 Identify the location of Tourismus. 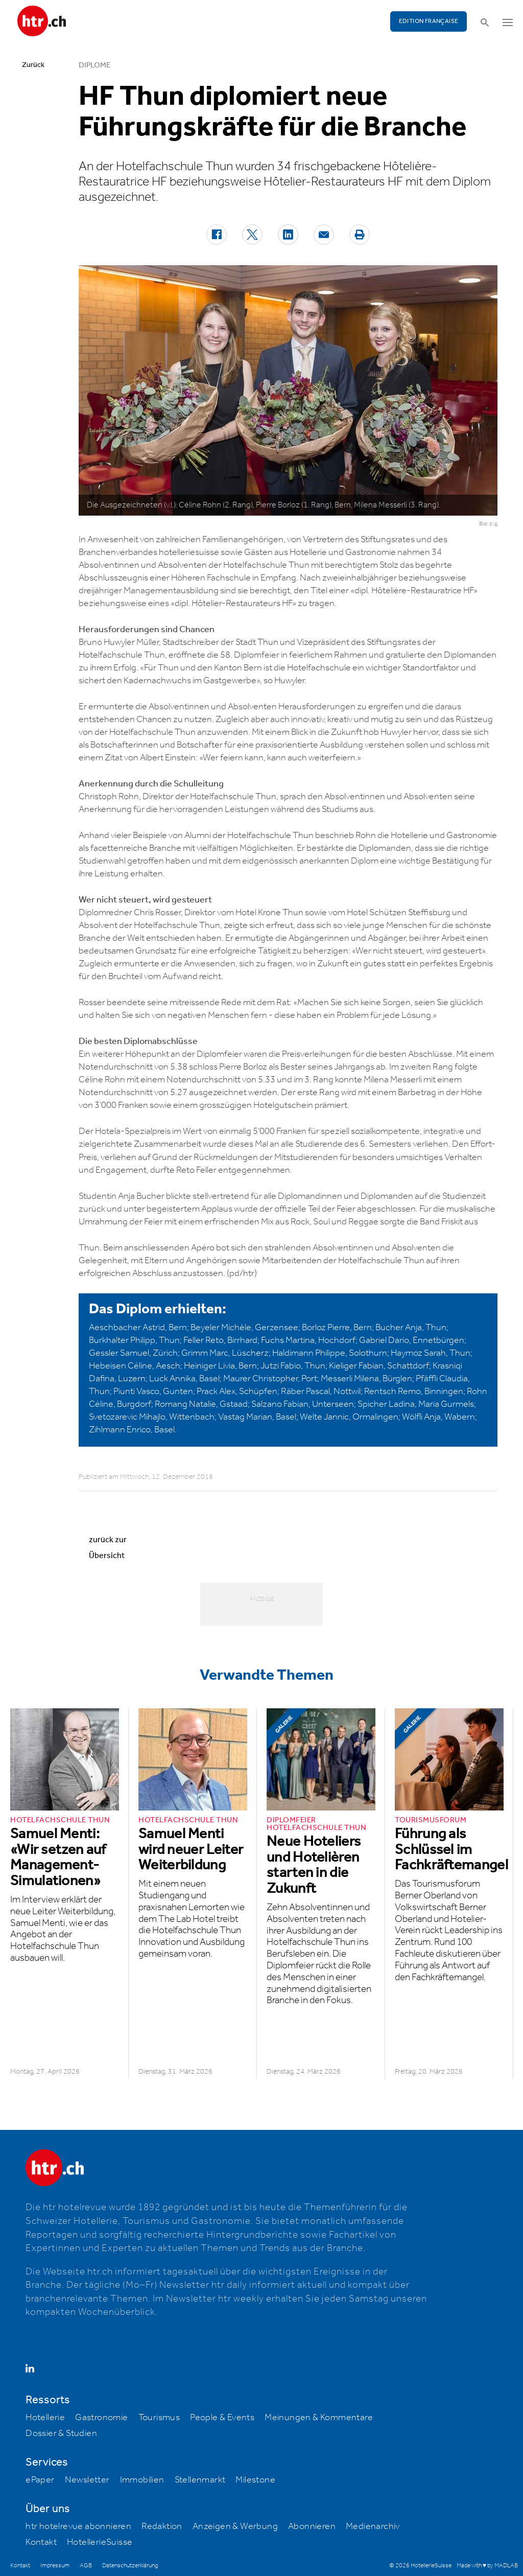
(159, 2417).